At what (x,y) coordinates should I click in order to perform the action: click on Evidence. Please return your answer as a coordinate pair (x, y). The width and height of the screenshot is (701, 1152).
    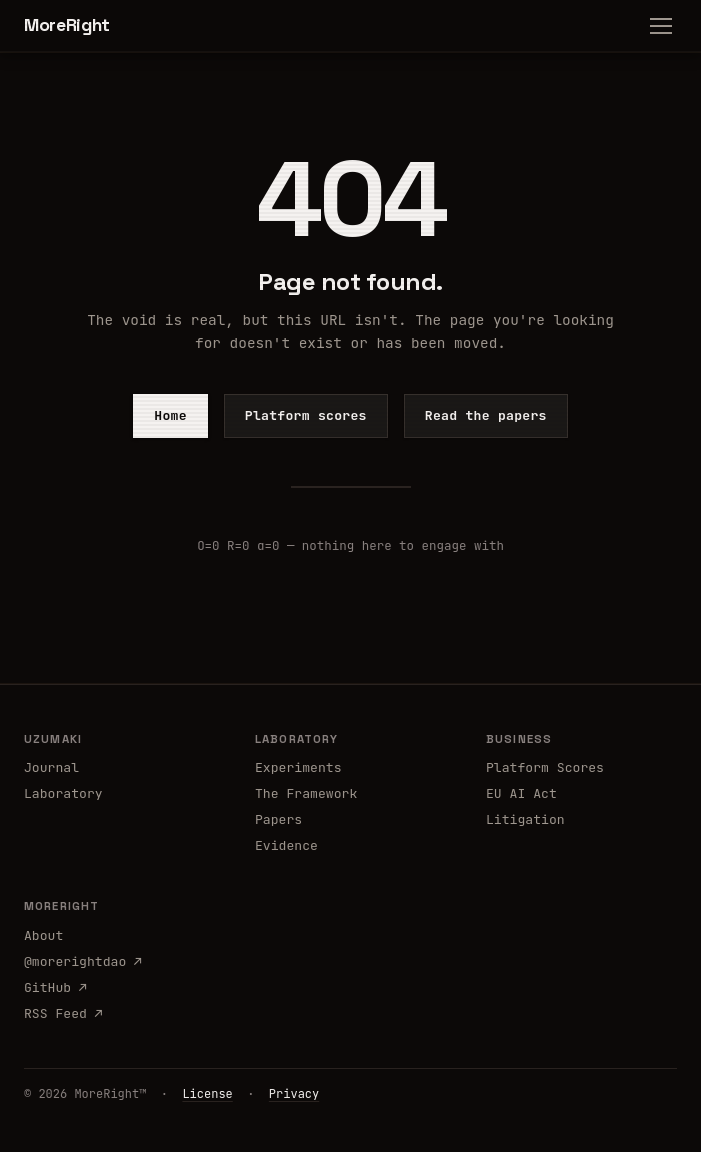
    Looking at the image, I should click on (286, 845).